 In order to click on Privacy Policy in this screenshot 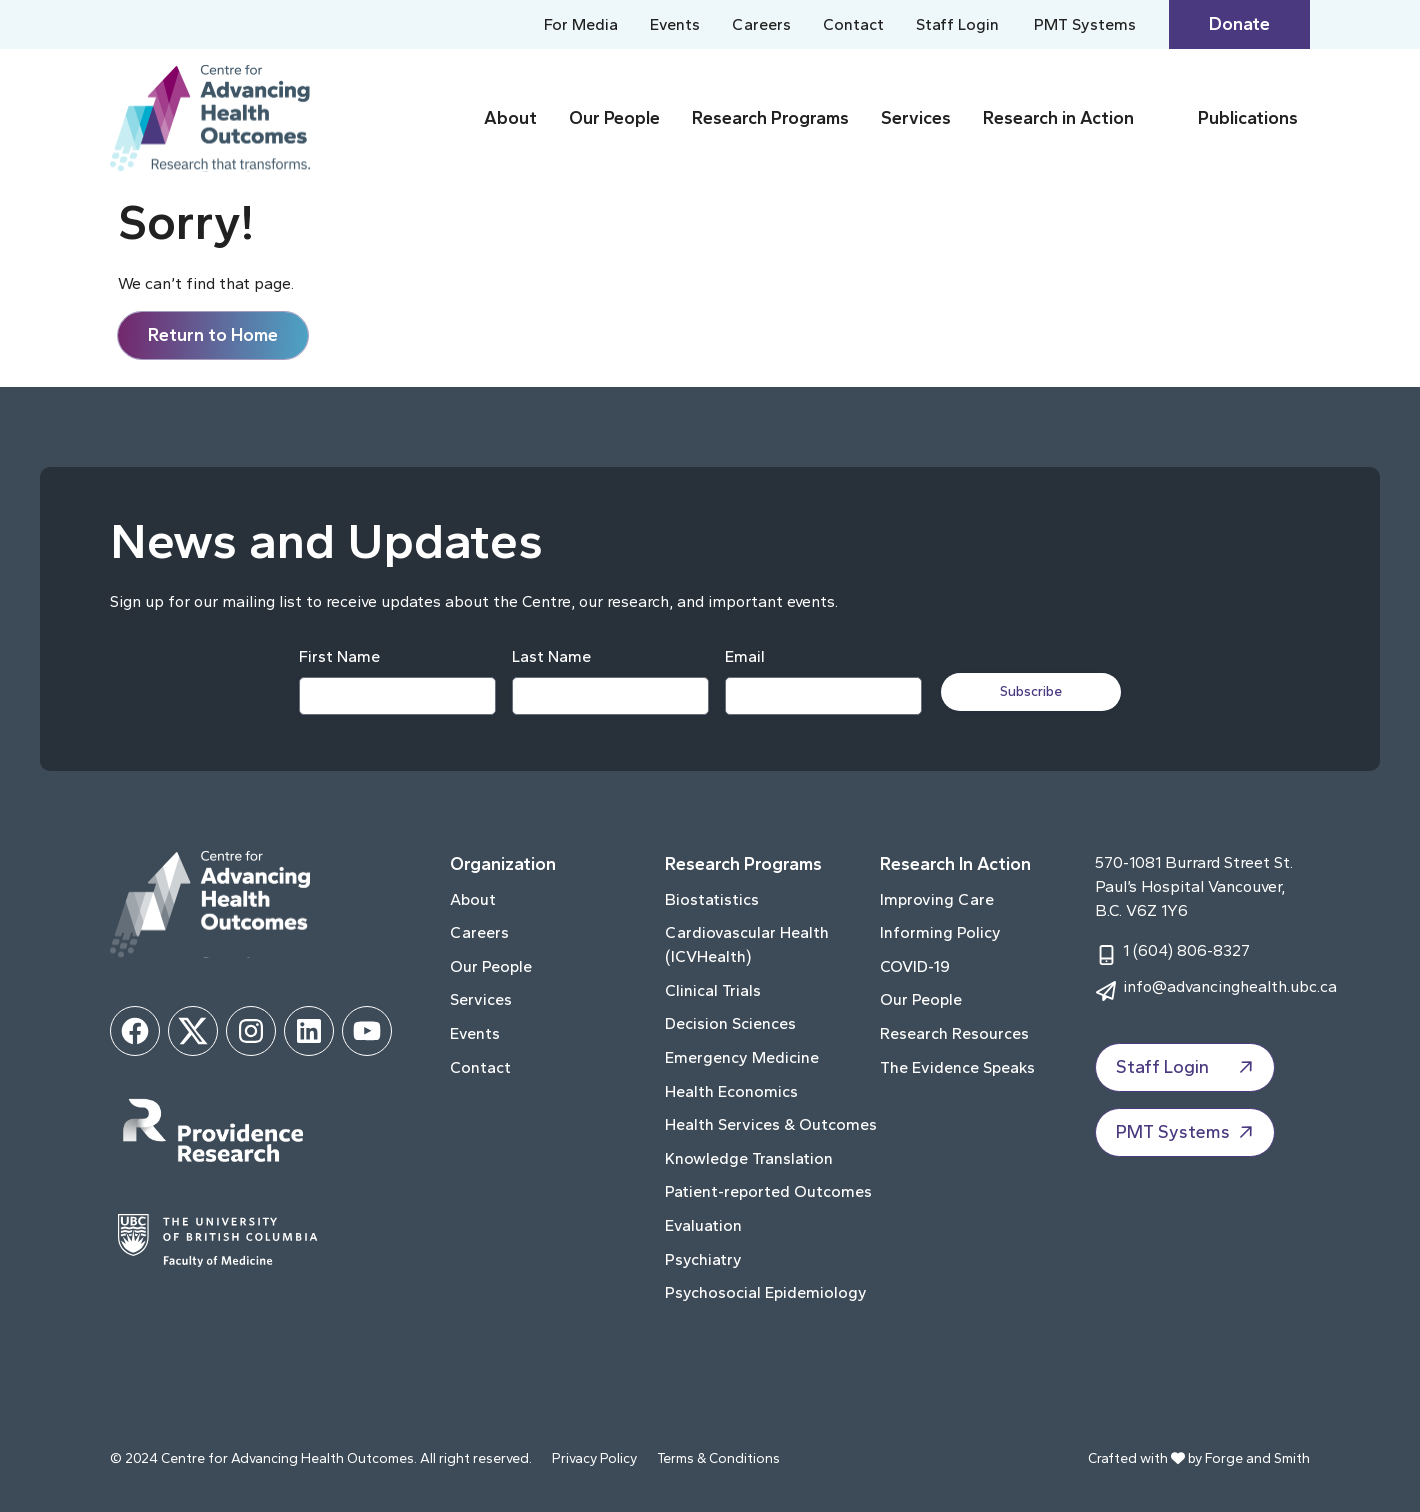, I will do `click(594, 1458)`.